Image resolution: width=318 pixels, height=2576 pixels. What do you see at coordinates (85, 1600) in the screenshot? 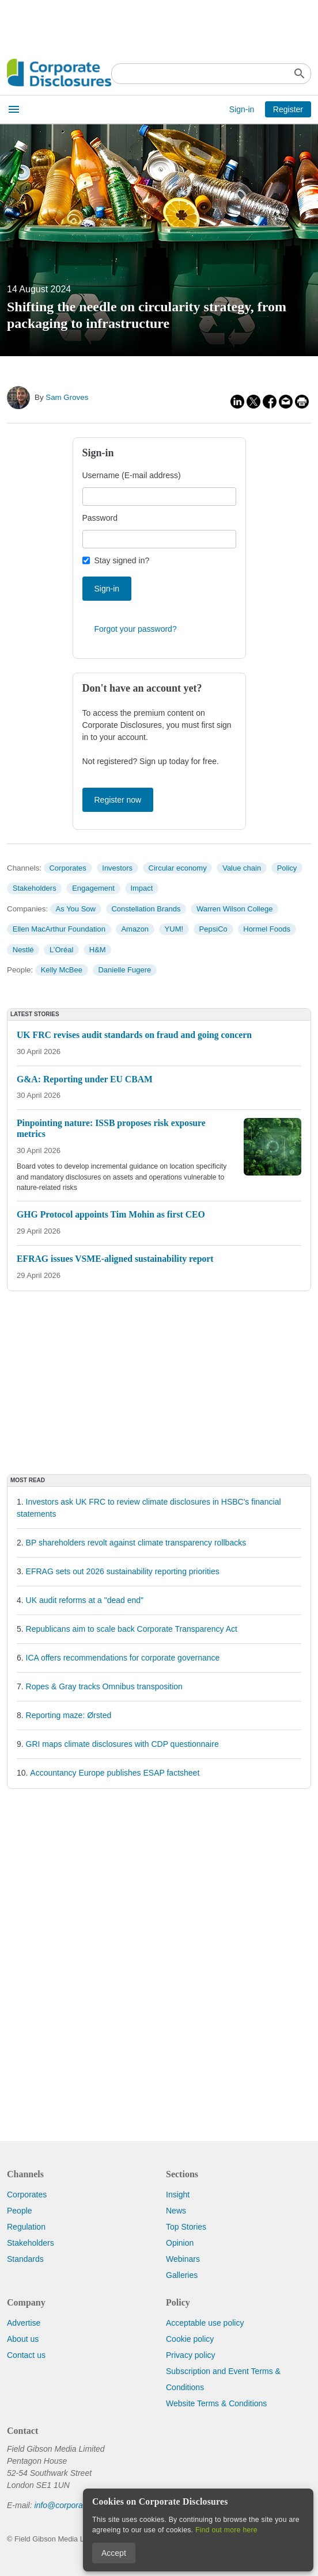
I see `UK audit reforms at a "dead end"` at bounding box center [85, 1600].